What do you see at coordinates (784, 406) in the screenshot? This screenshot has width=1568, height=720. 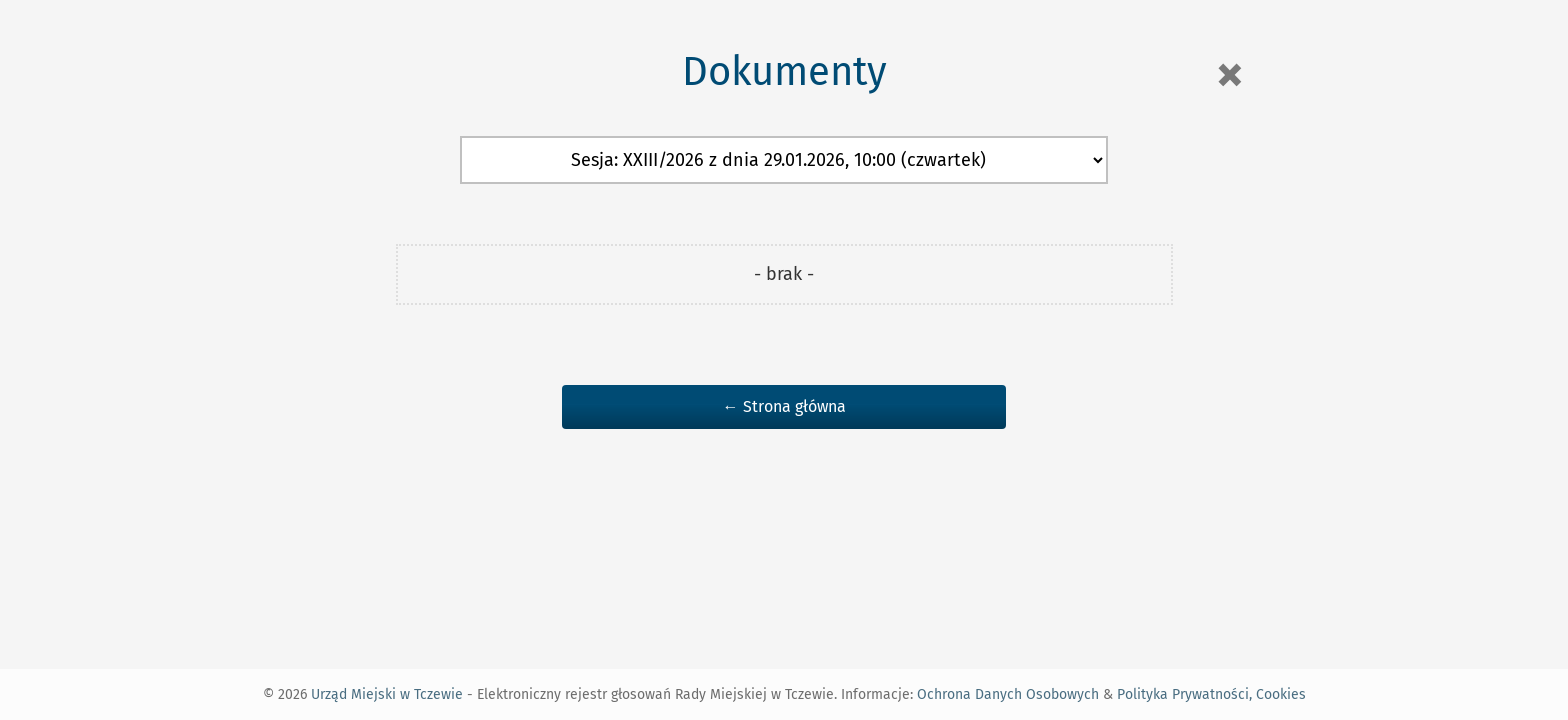 I see `← Strona główna` at bounding box center [784, 406].